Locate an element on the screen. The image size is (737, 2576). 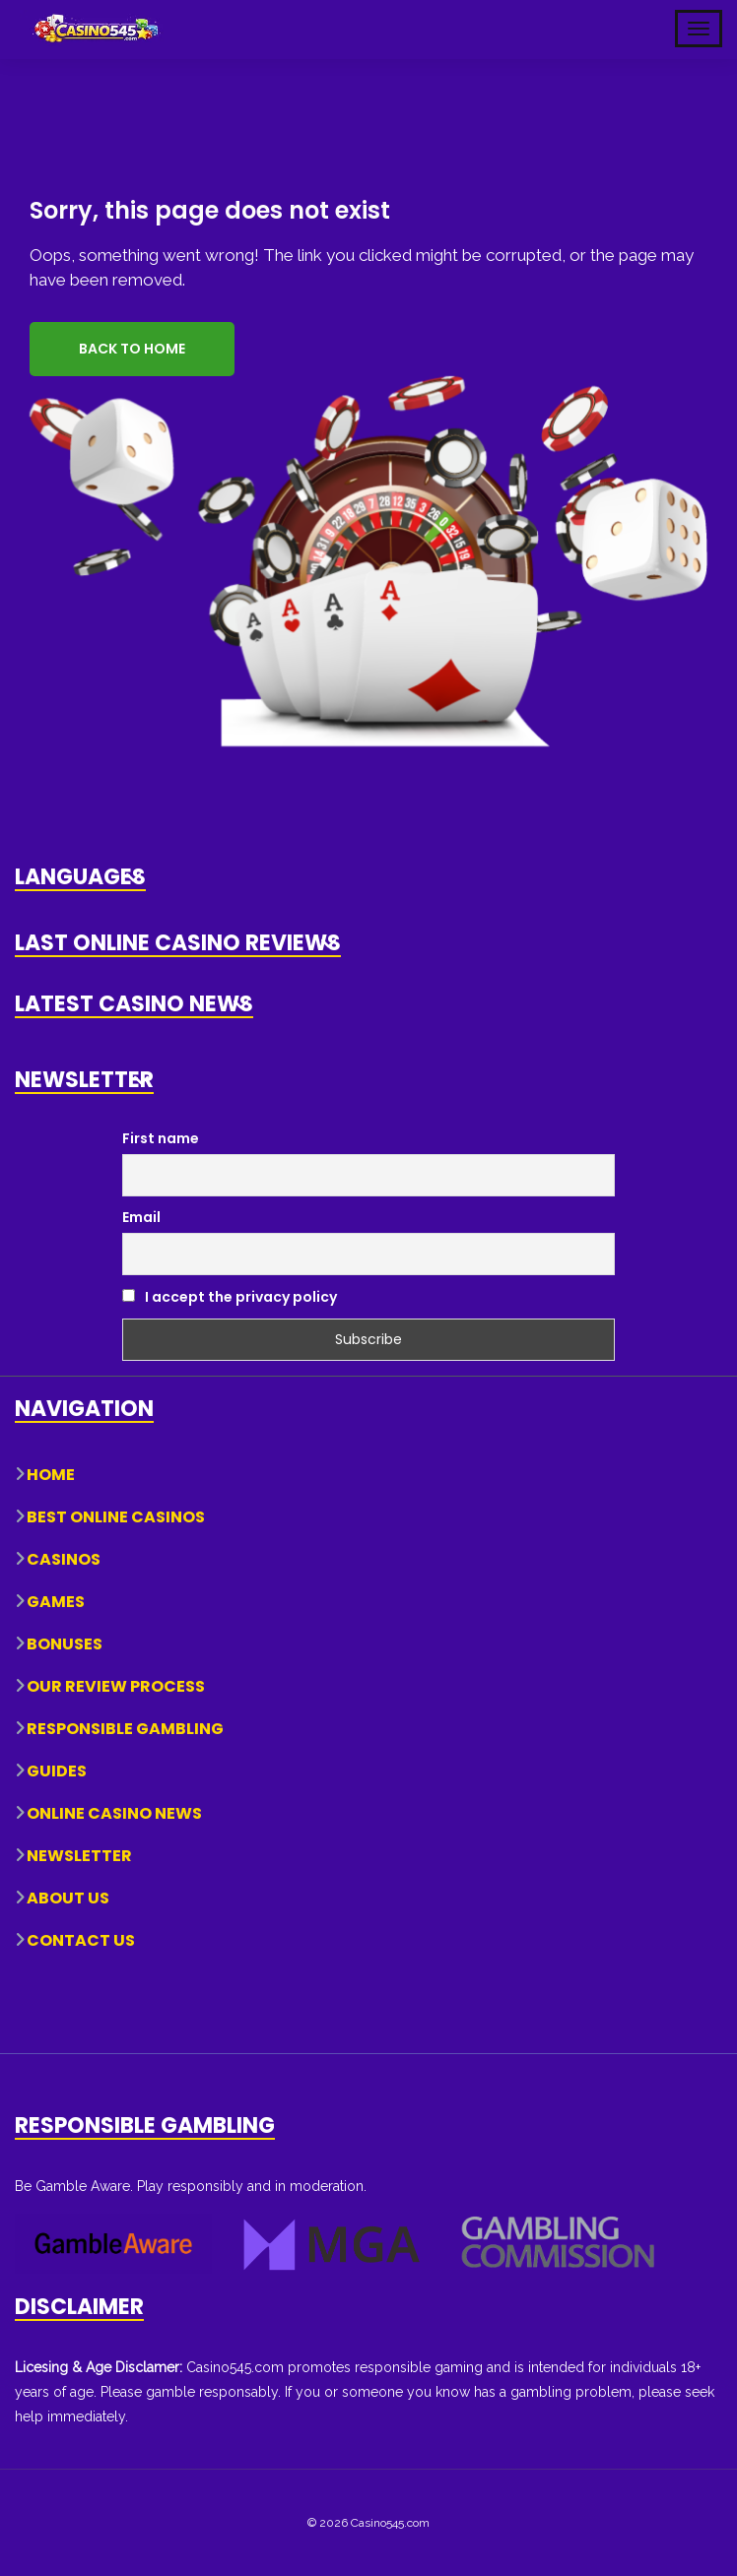
Home is located at coordinates (51, 1473).